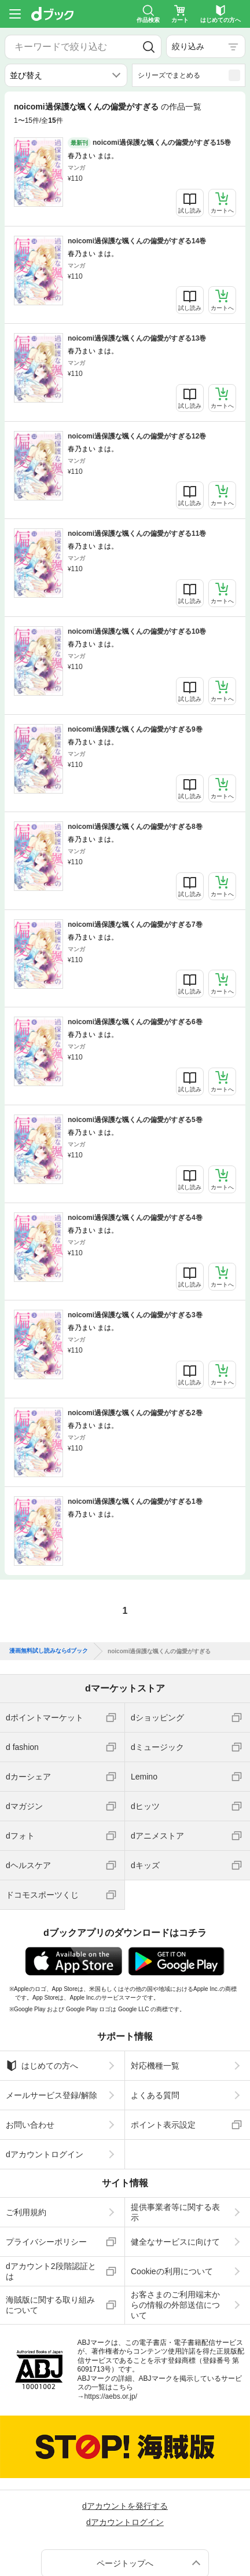 The width and height of the screenshot is (250, 2576). Describe the element at coordinates (163, 2124) in the screenshot. I see `ポイント表示設定` at that location.